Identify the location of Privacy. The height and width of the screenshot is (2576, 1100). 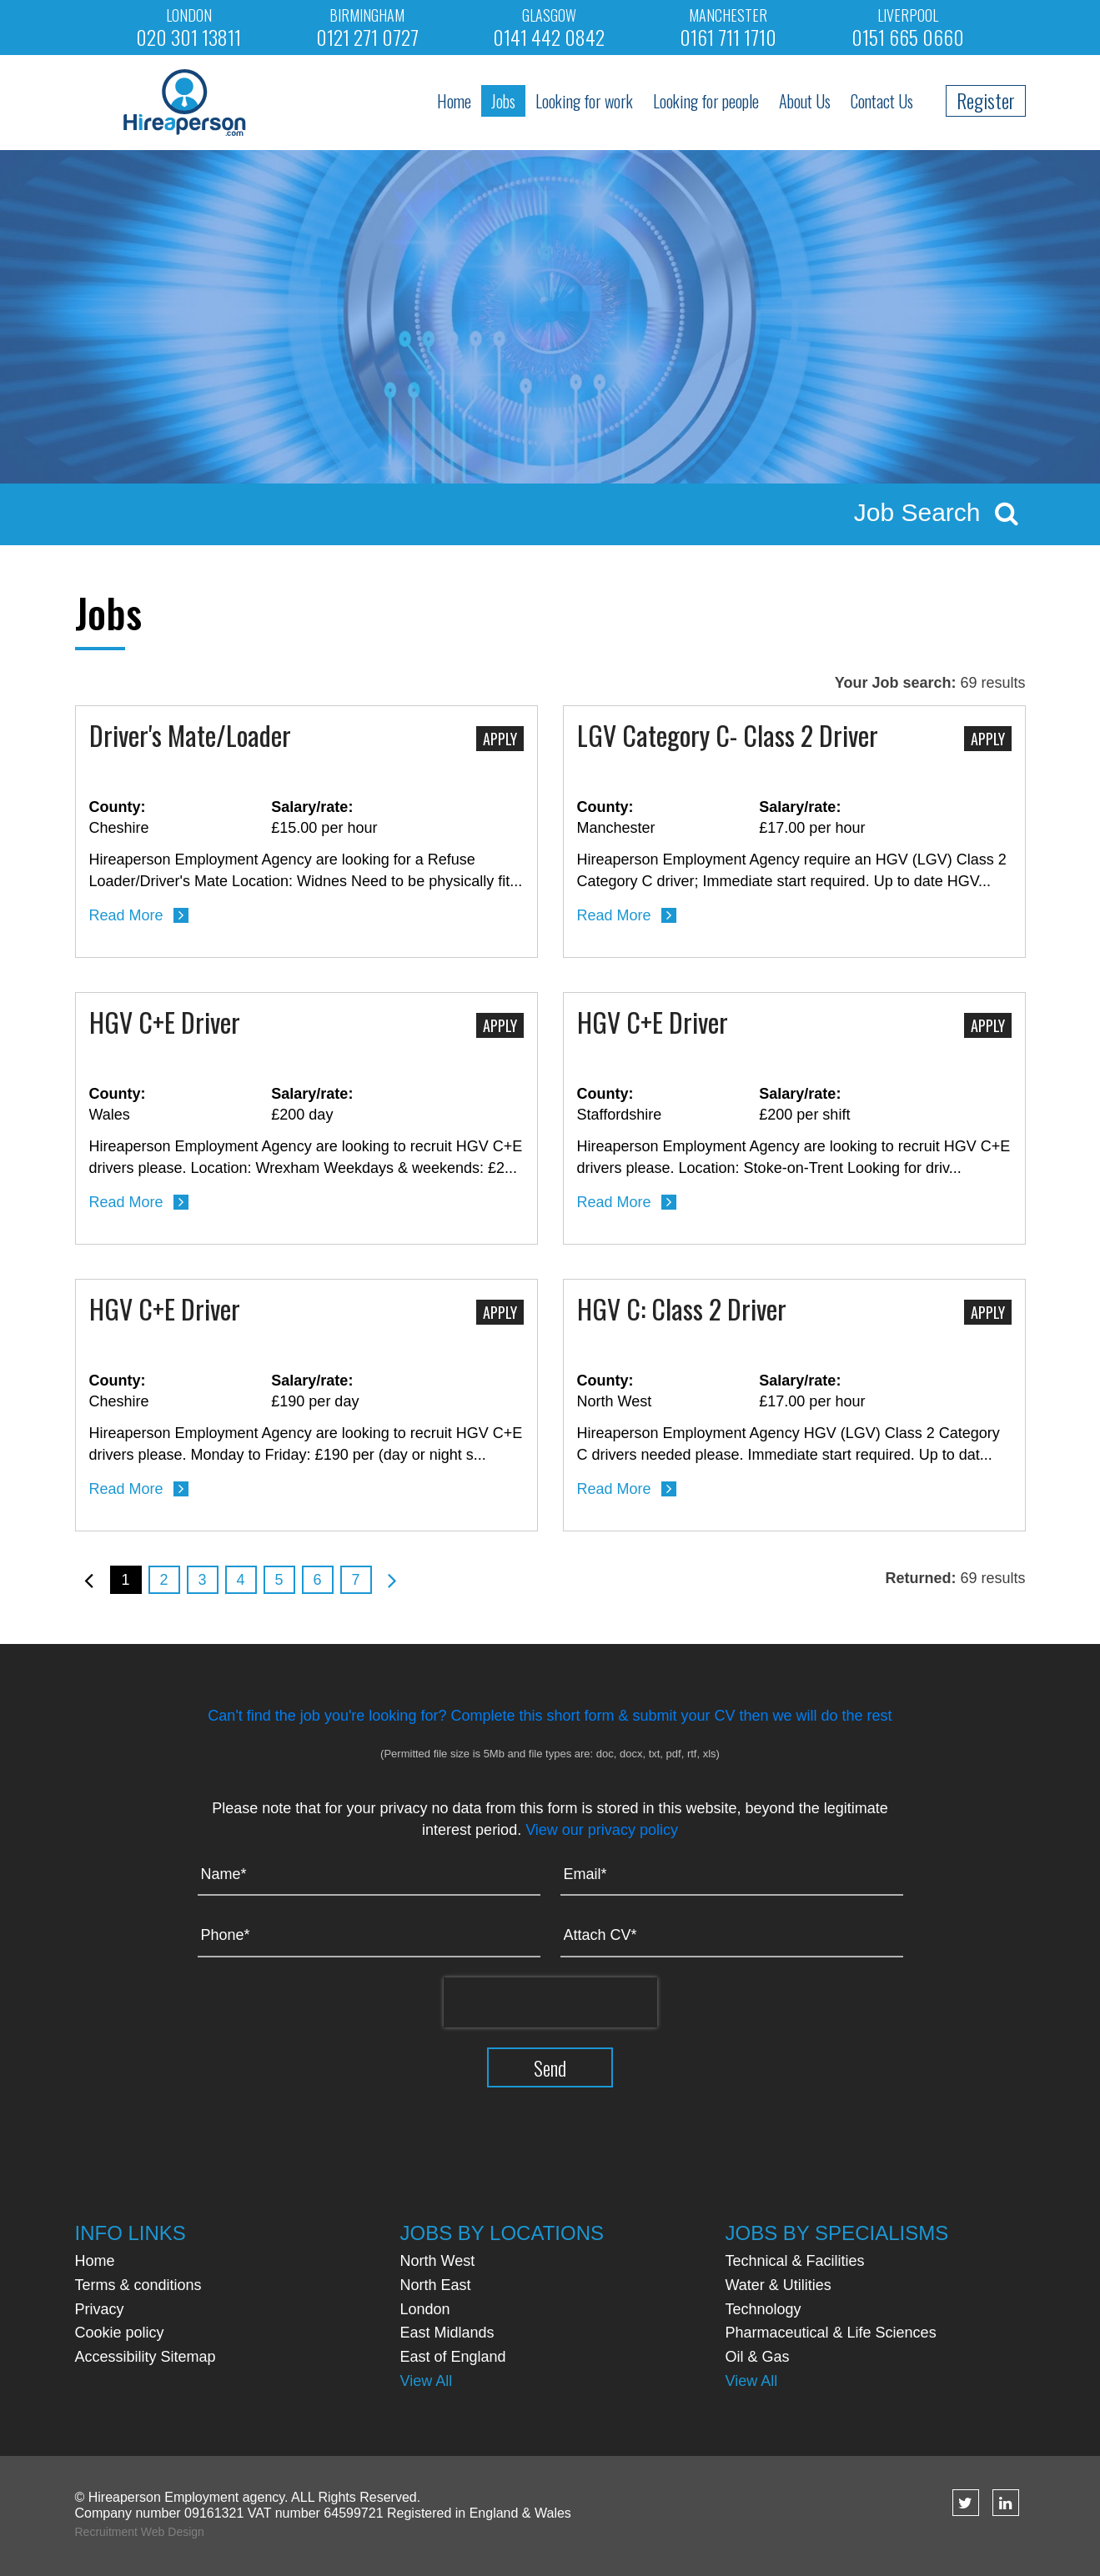
(99, 2309).